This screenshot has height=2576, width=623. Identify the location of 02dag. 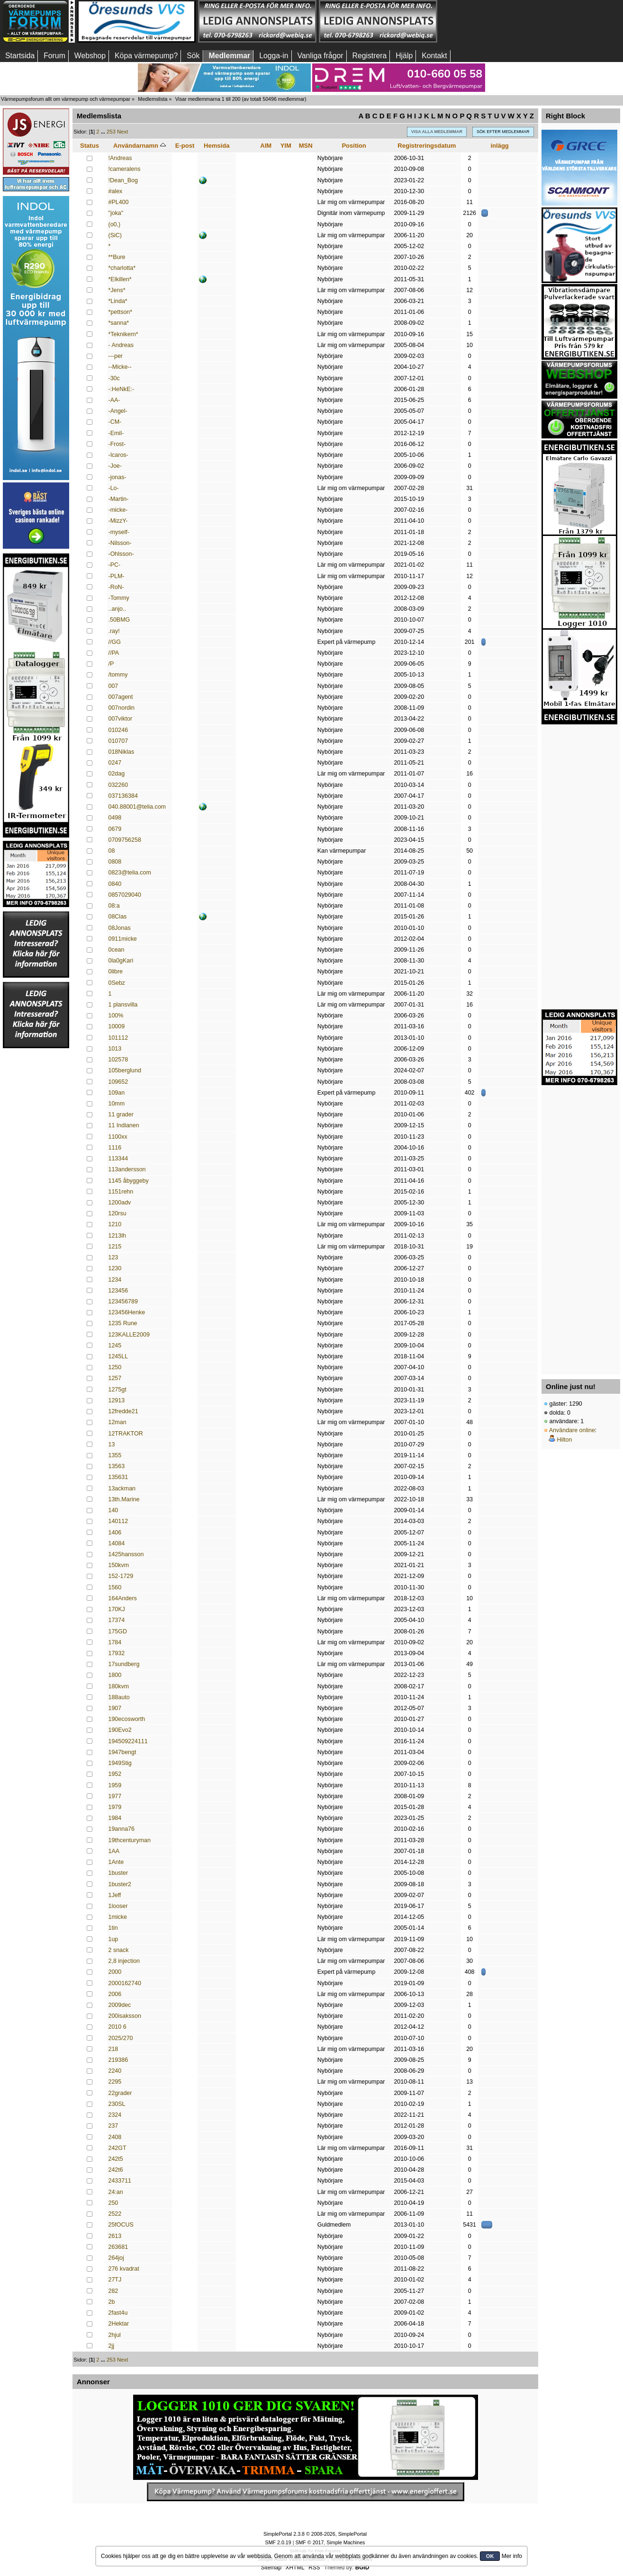
(116, 773).